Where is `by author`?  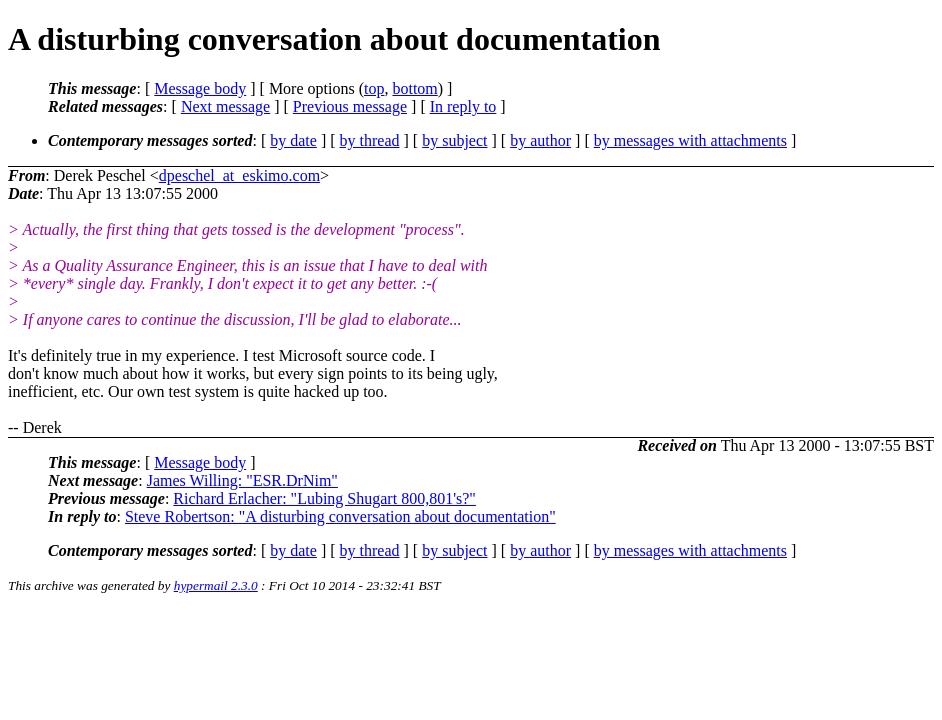
by author is located at coordinates (540, 140).